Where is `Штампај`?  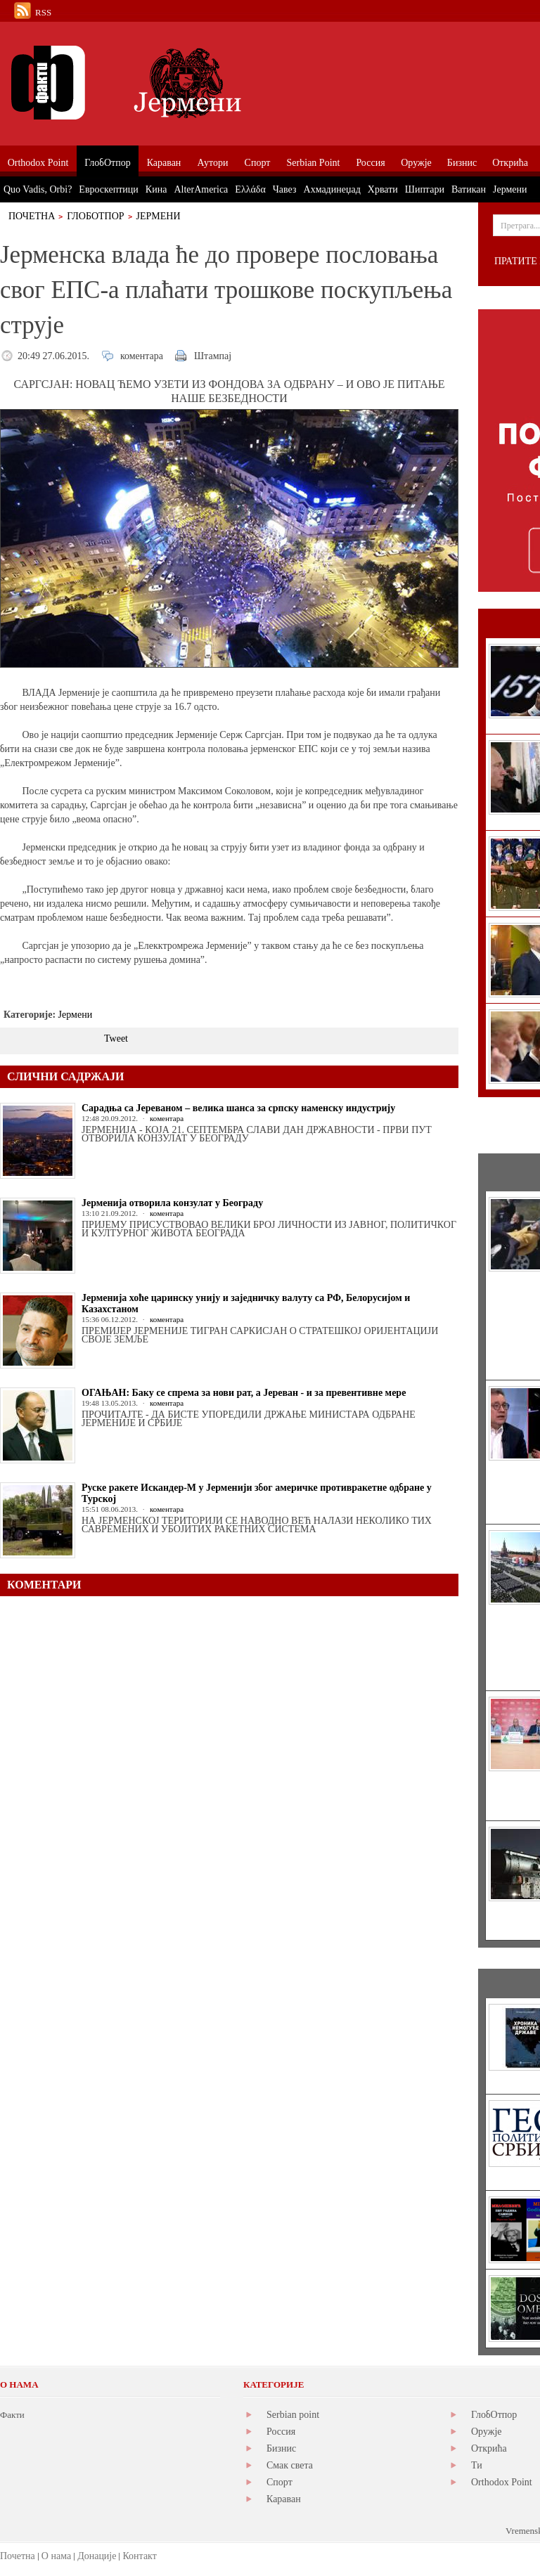
Штампај is located at coordinates (212, 356).